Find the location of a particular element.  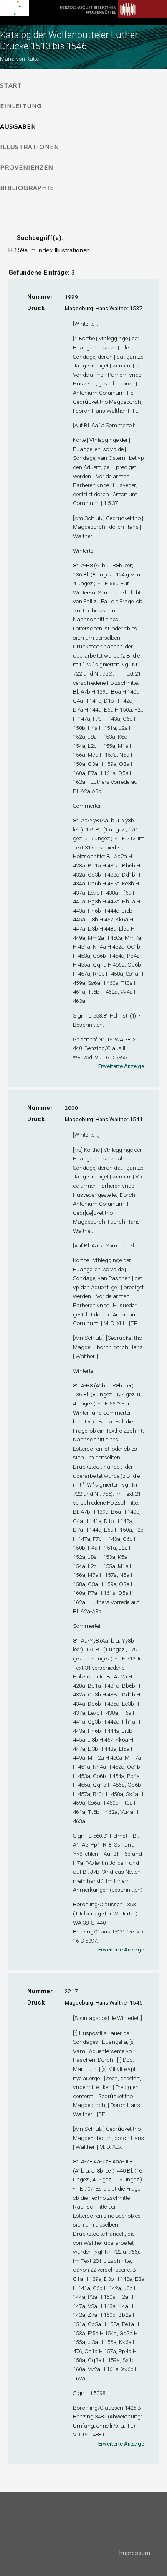

Illustrationen is located at coordinates (29, 147).